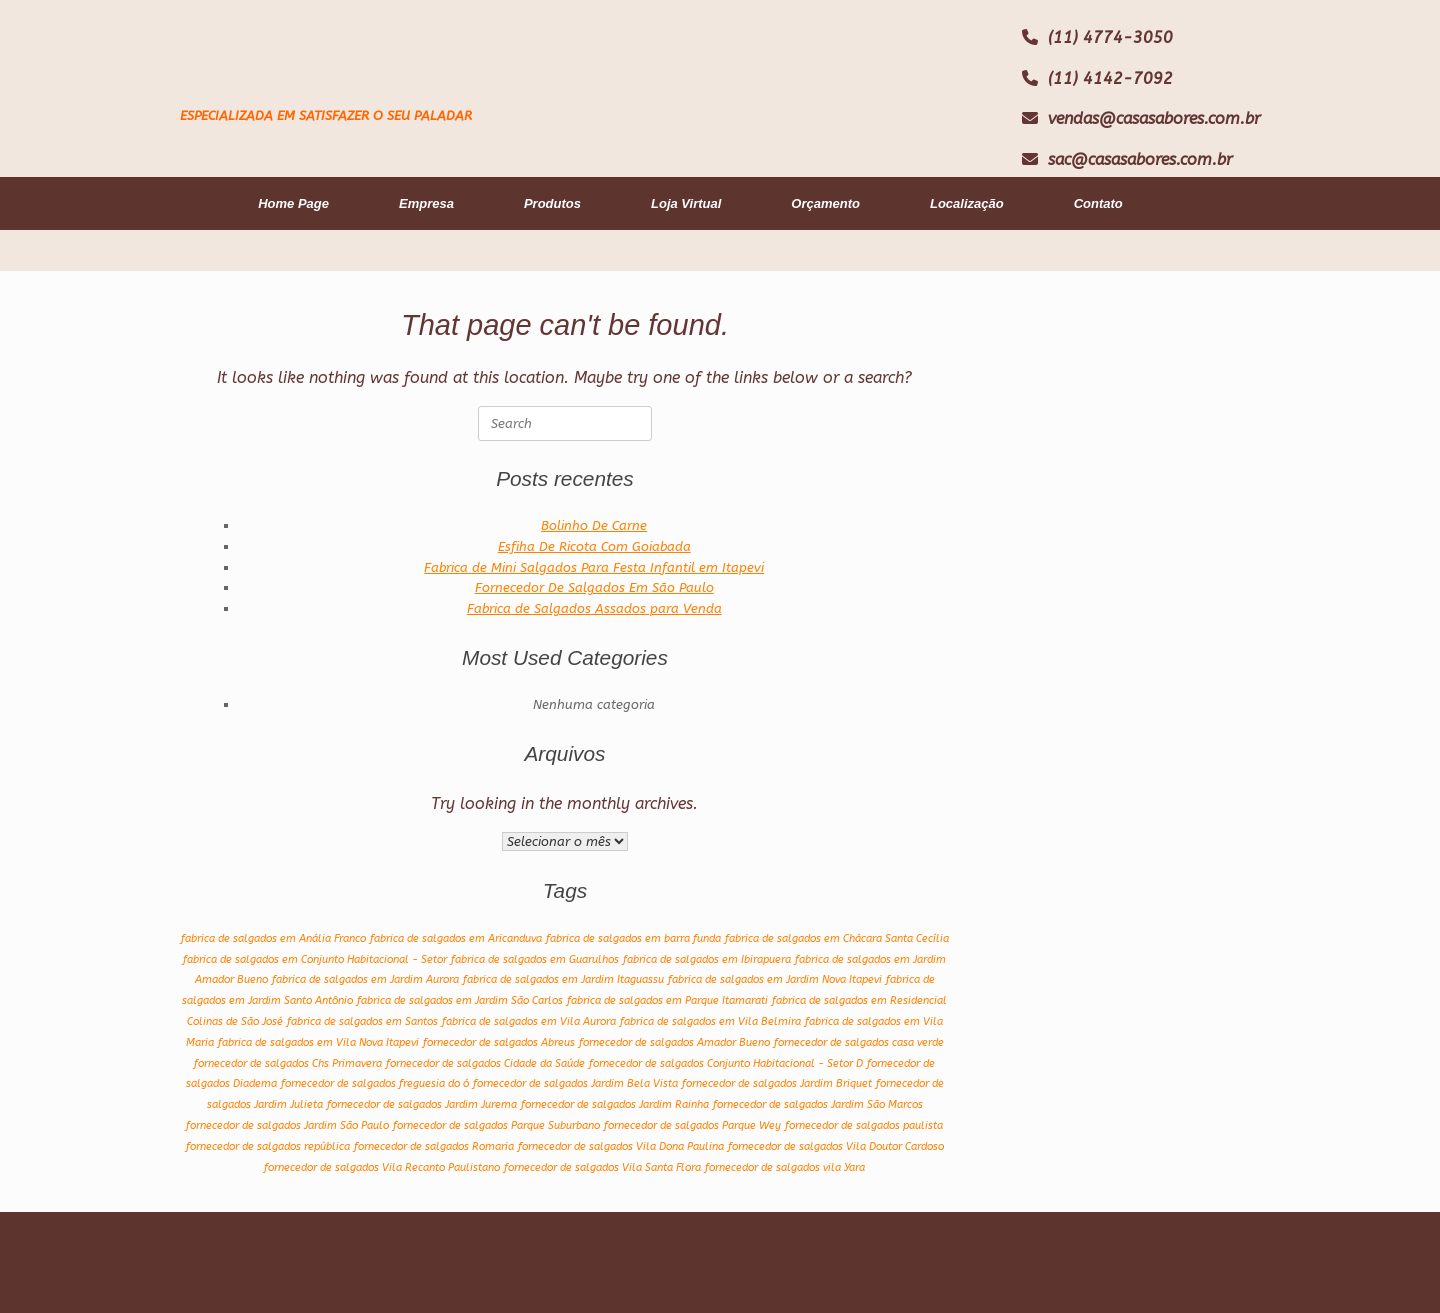  Describe the element at coordinates (859, 1042) in the screenshot. I see `fornecedor de salgados casa verde [fornecedor de salgados casa verde (1 item)]` at that location.